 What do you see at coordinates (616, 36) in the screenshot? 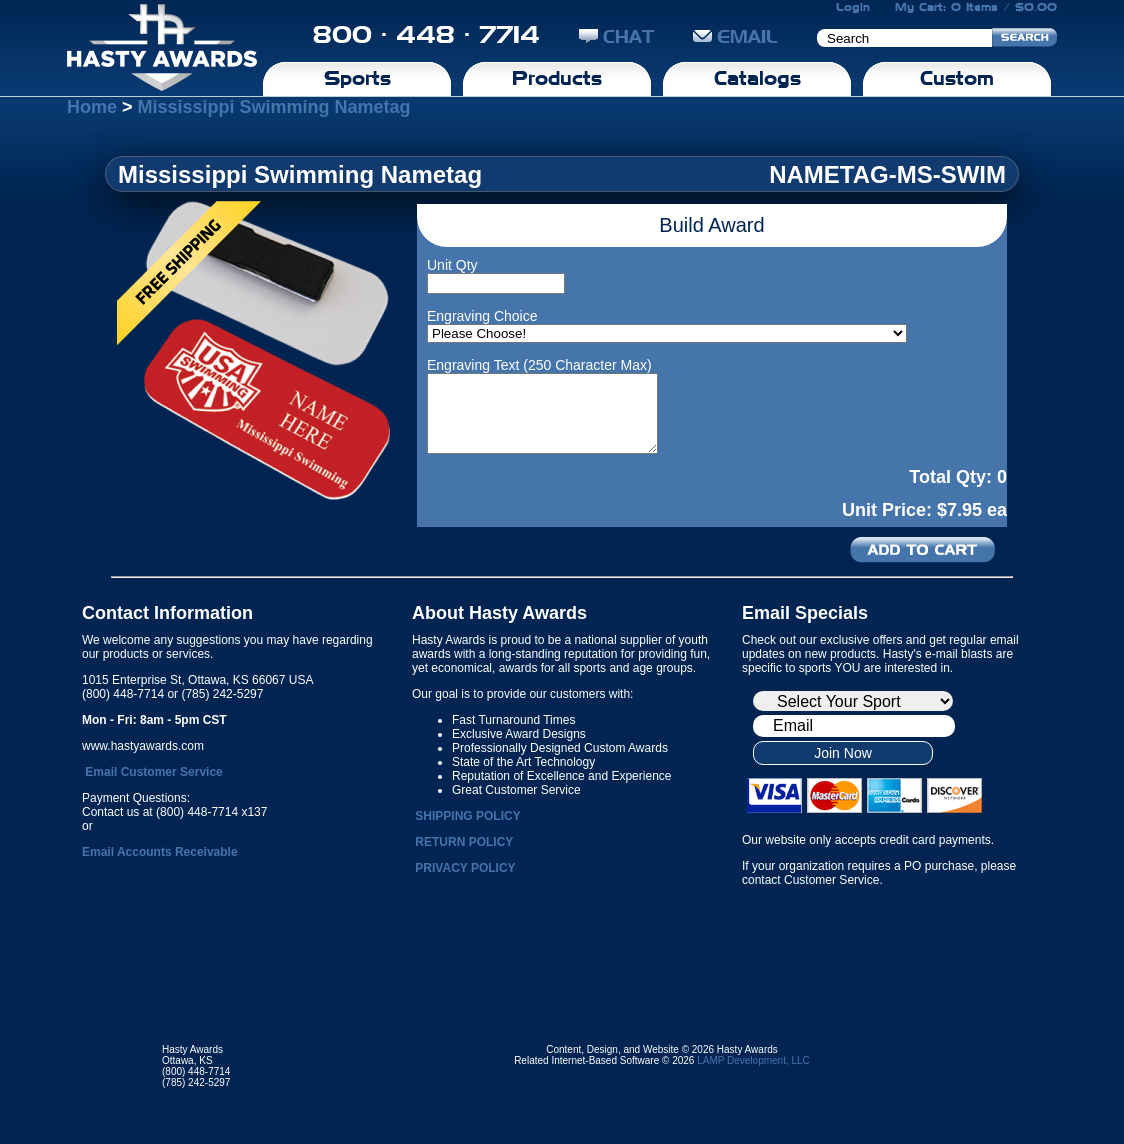
I see `CHAT` at bounding box center [616, 36].